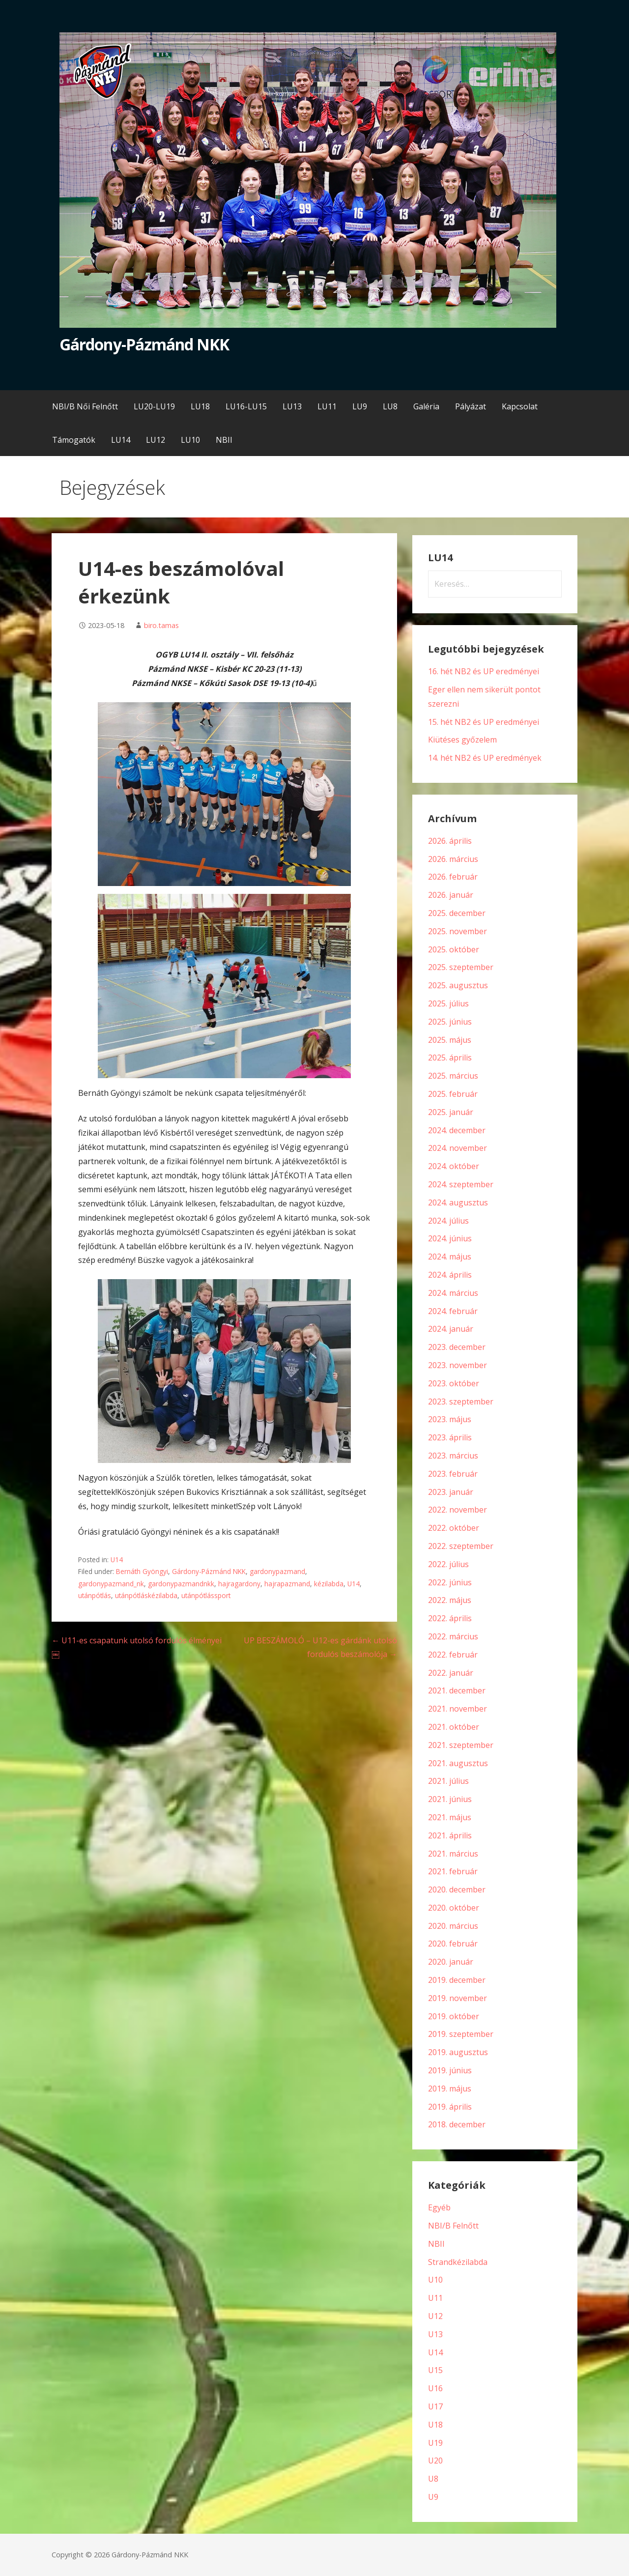  I want to click on 2025. június, so click(450, 1021).